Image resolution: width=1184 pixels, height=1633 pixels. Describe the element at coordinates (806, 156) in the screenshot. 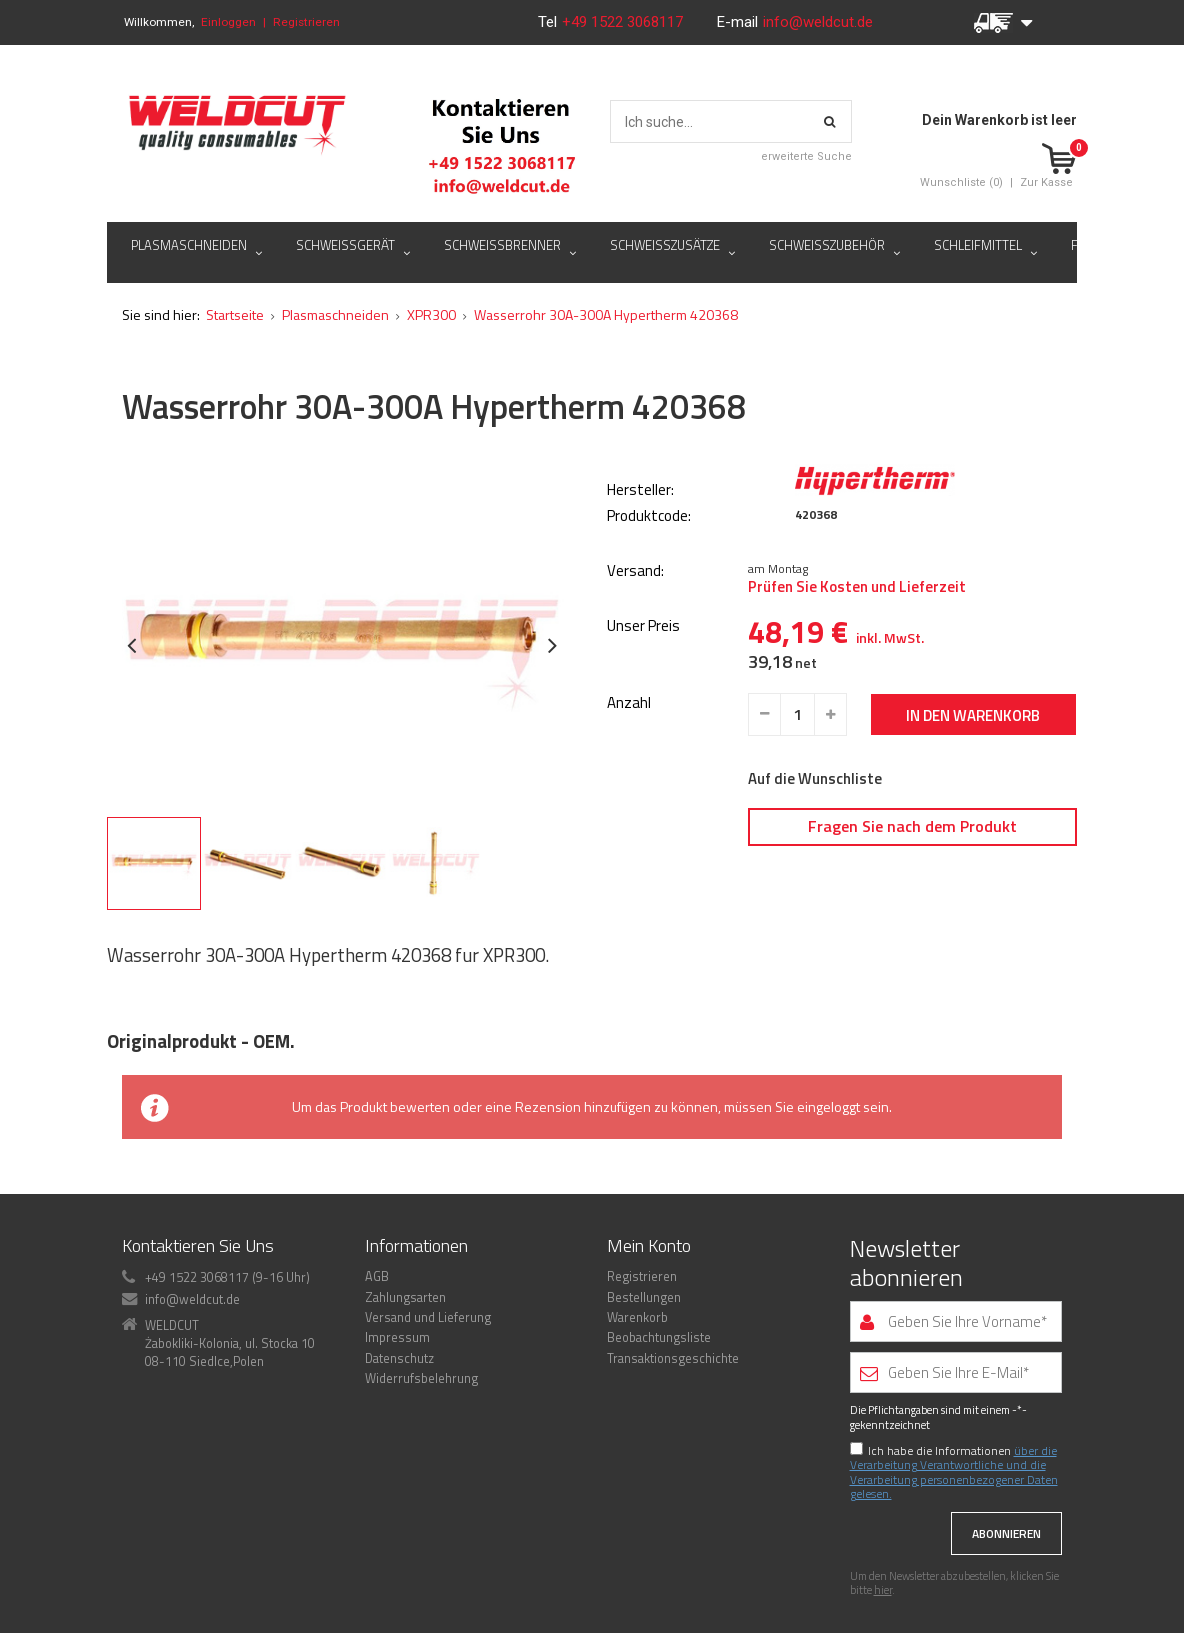

I see `erweiterte Suche` at that location.